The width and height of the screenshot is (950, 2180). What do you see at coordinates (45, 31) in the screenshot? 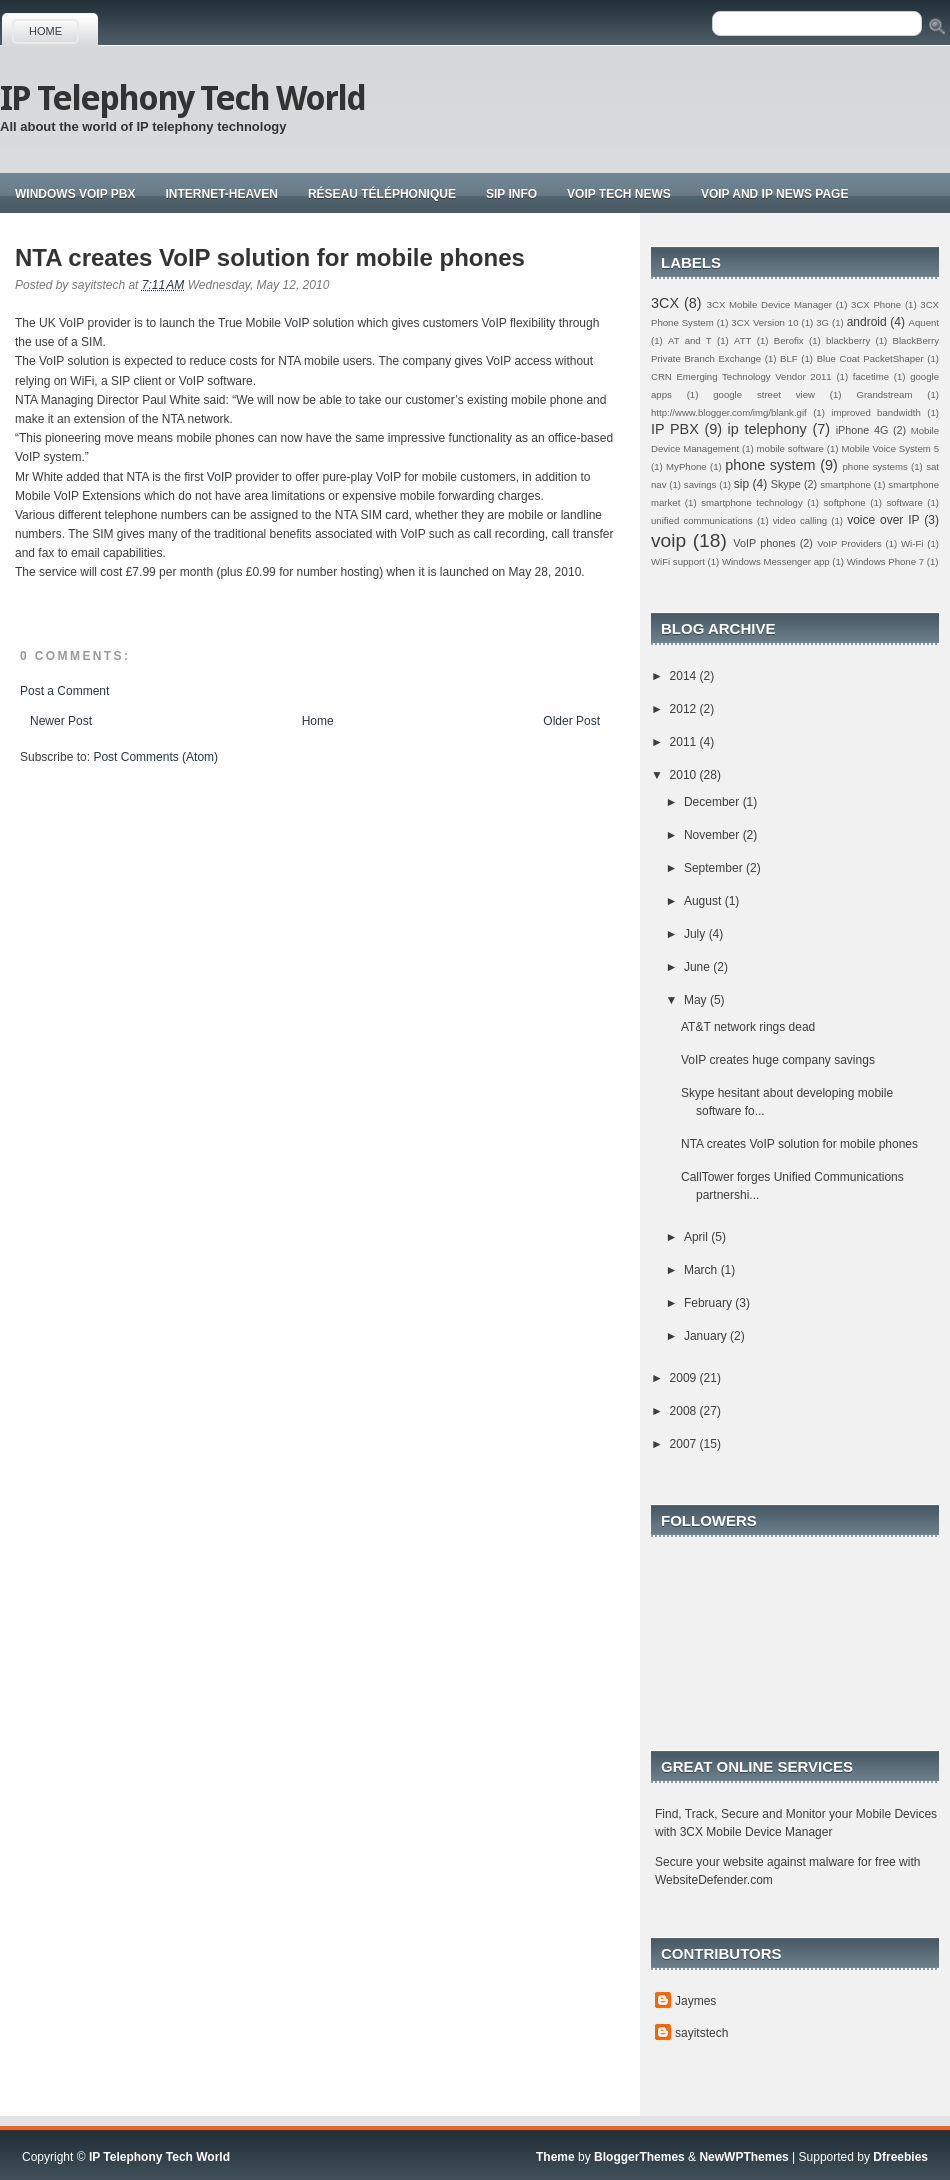
I see `Home` at bounding box center [45, 31].